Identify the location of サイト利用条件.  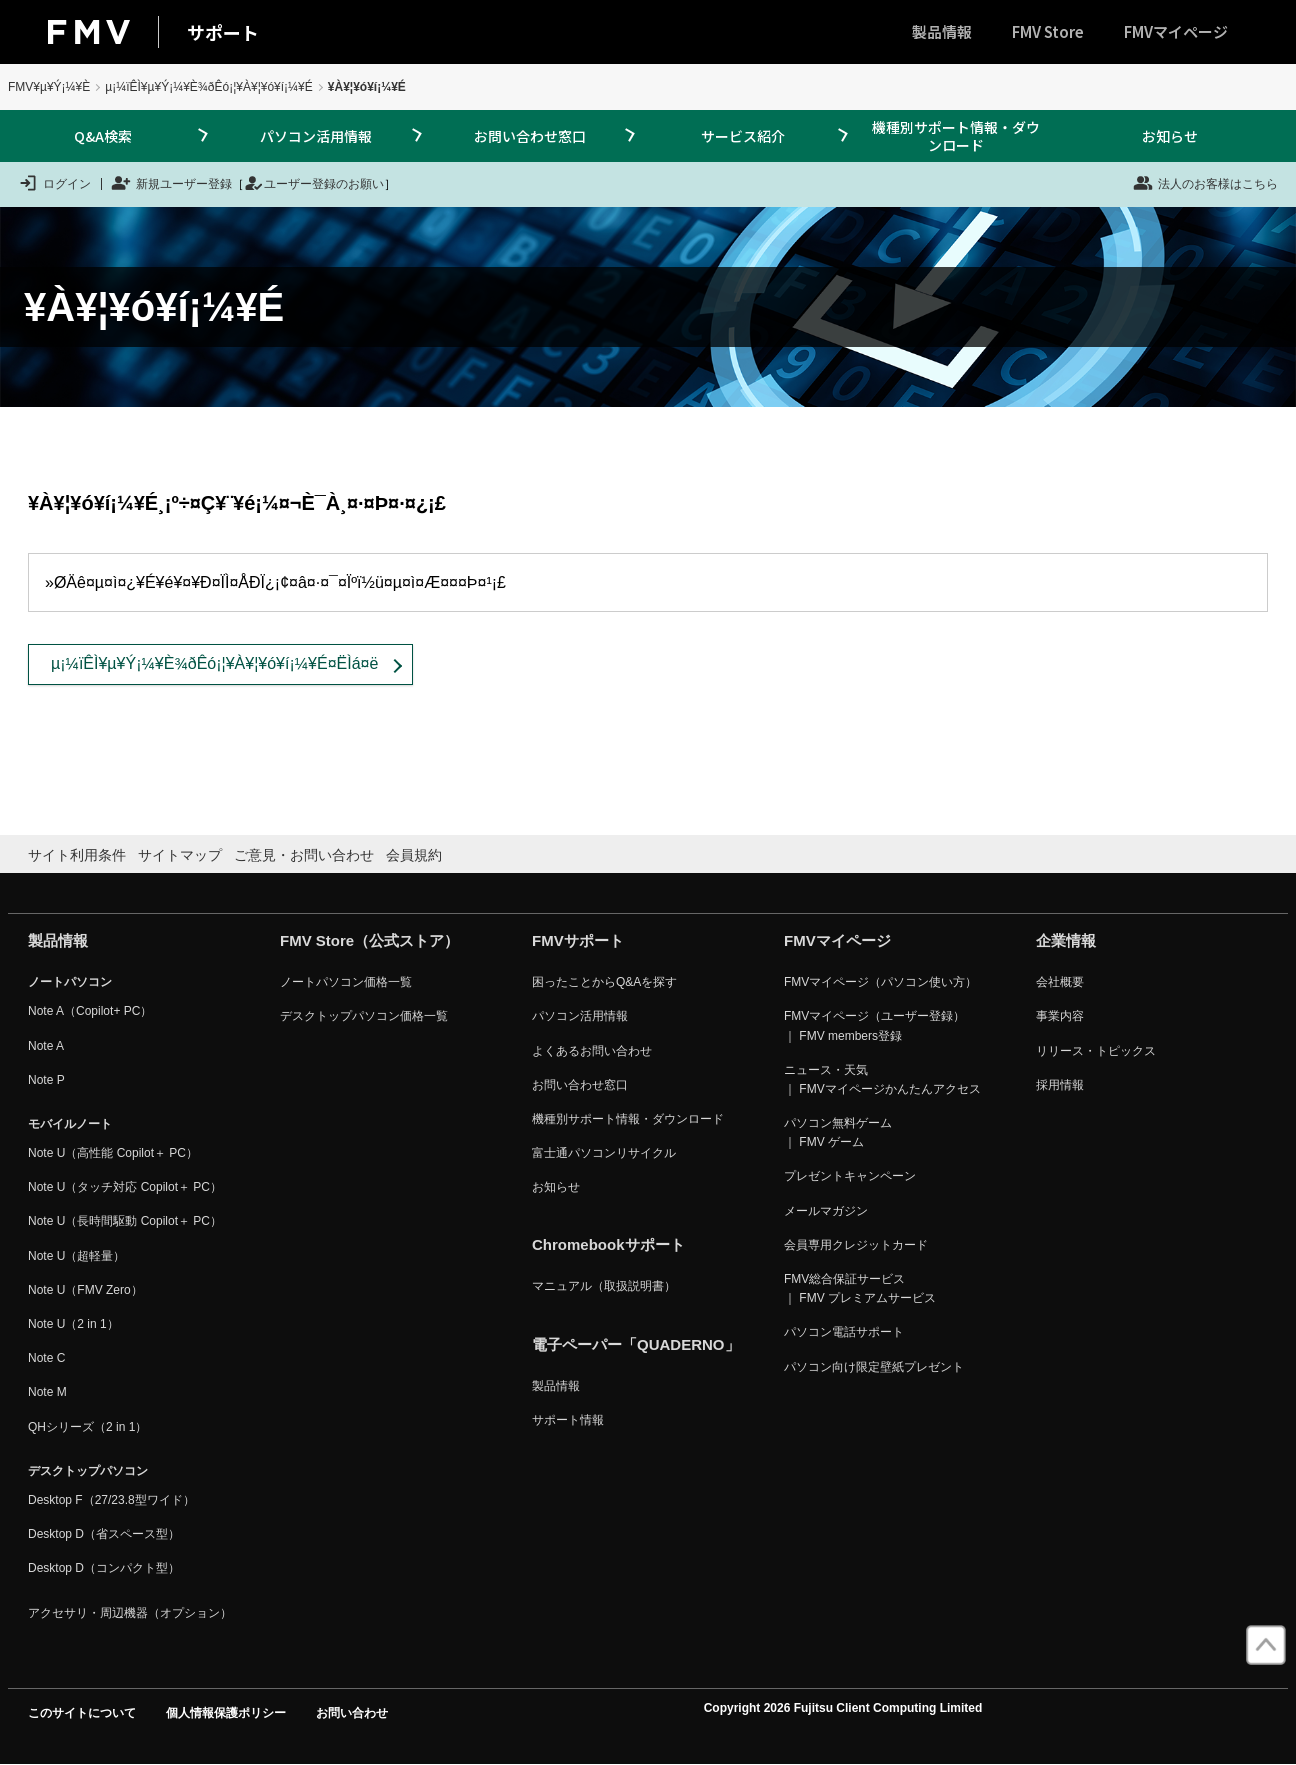
(77, 855).